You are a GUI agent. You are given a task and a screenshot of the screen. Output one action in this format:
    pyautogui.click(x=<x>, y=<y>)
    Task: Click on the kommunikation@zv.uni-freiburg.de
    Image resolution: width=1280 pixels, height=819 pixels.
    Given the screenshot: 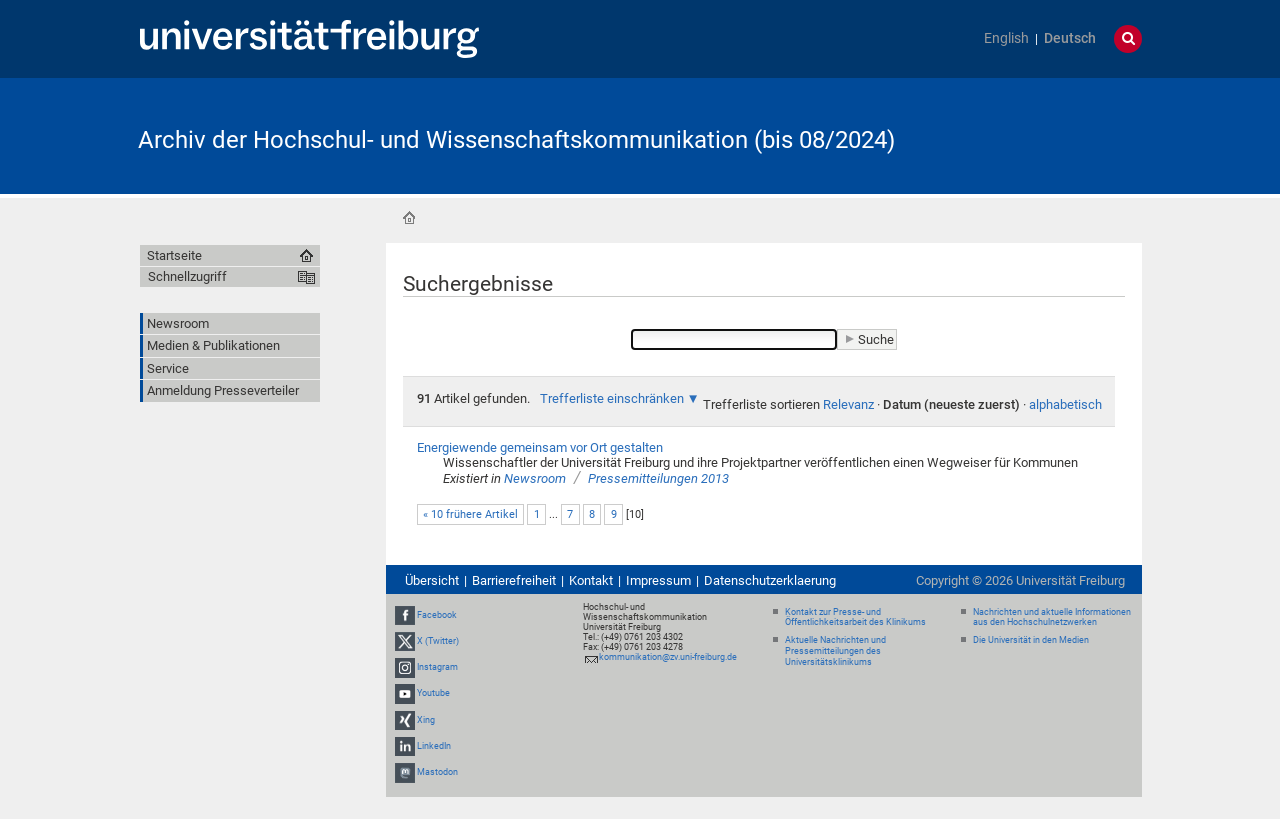 What is the action you would take?
    pyautogui.click(x=668, y=657)
    